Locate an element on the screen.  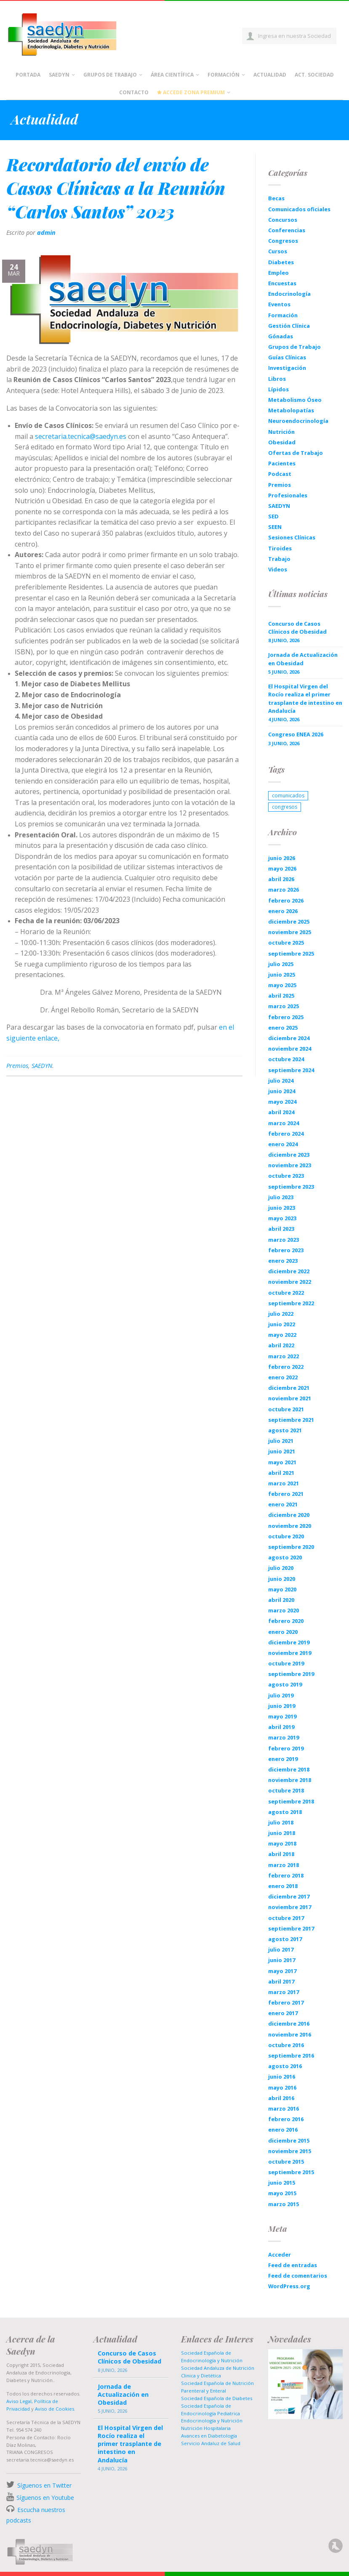
Aviso de Cookies is located at coordinates (54, 2409).